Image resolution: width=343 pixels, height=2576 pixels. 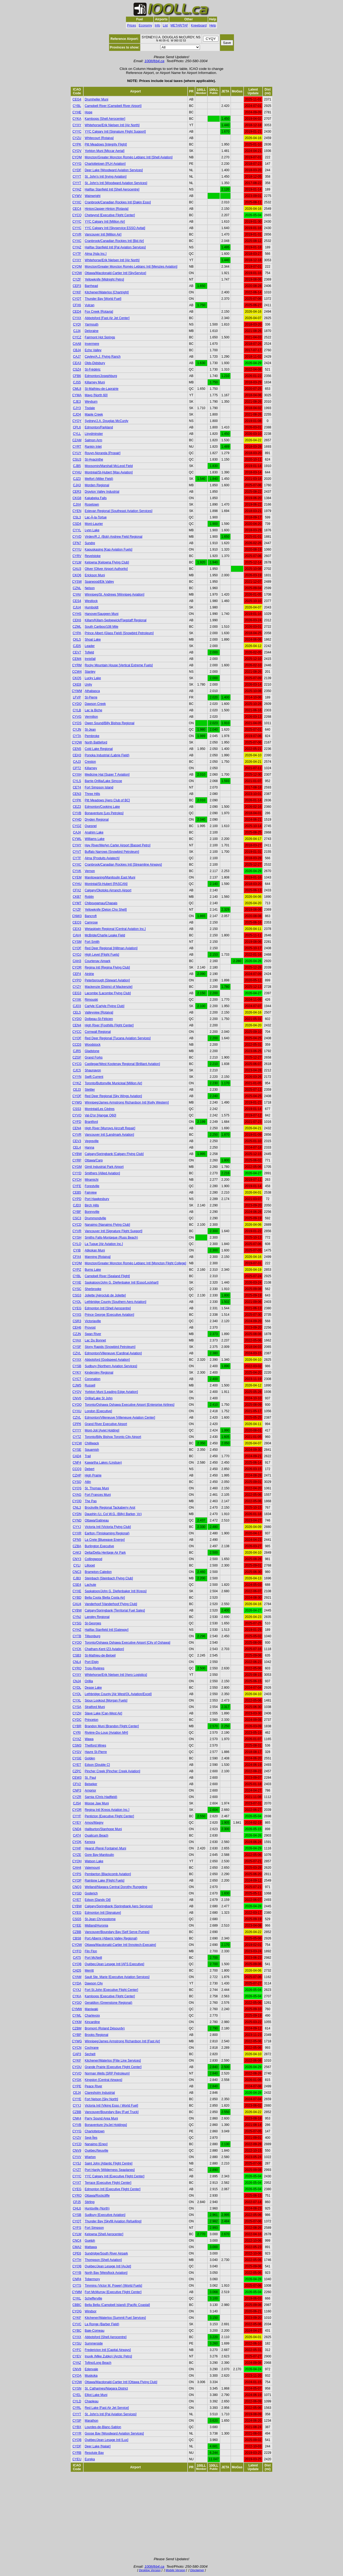 What do you see at coordinates (77, 852) in the screenshot?
I see `CYVT` at bounding box center [77, 852].